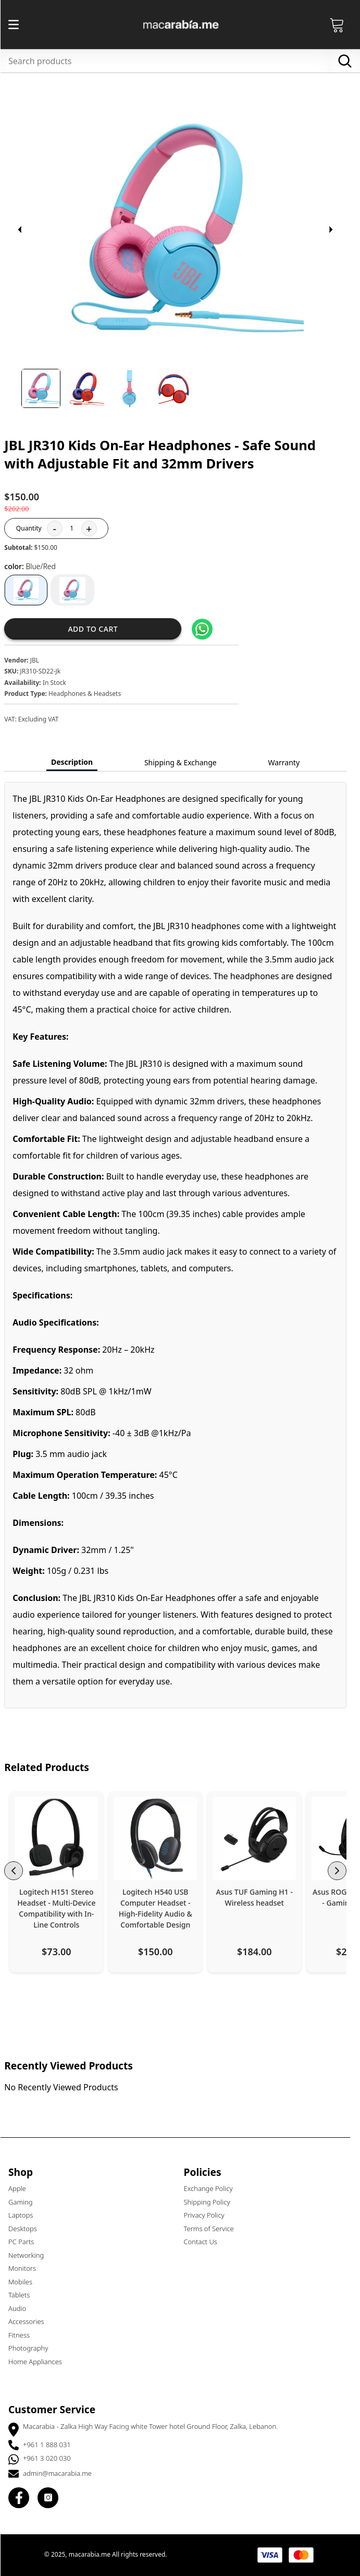 Image resolution: width=360 pixels, height=2576 pixels. Describe the element at coordinates (22, 2308) in the screenshot. I see `Audio` at that location.